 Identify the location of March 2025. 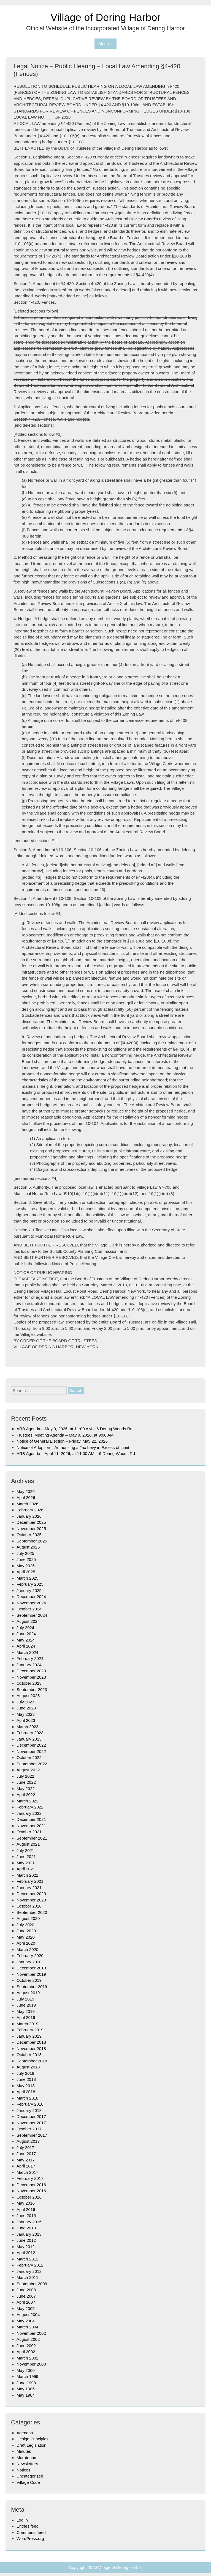
(27, 1578).